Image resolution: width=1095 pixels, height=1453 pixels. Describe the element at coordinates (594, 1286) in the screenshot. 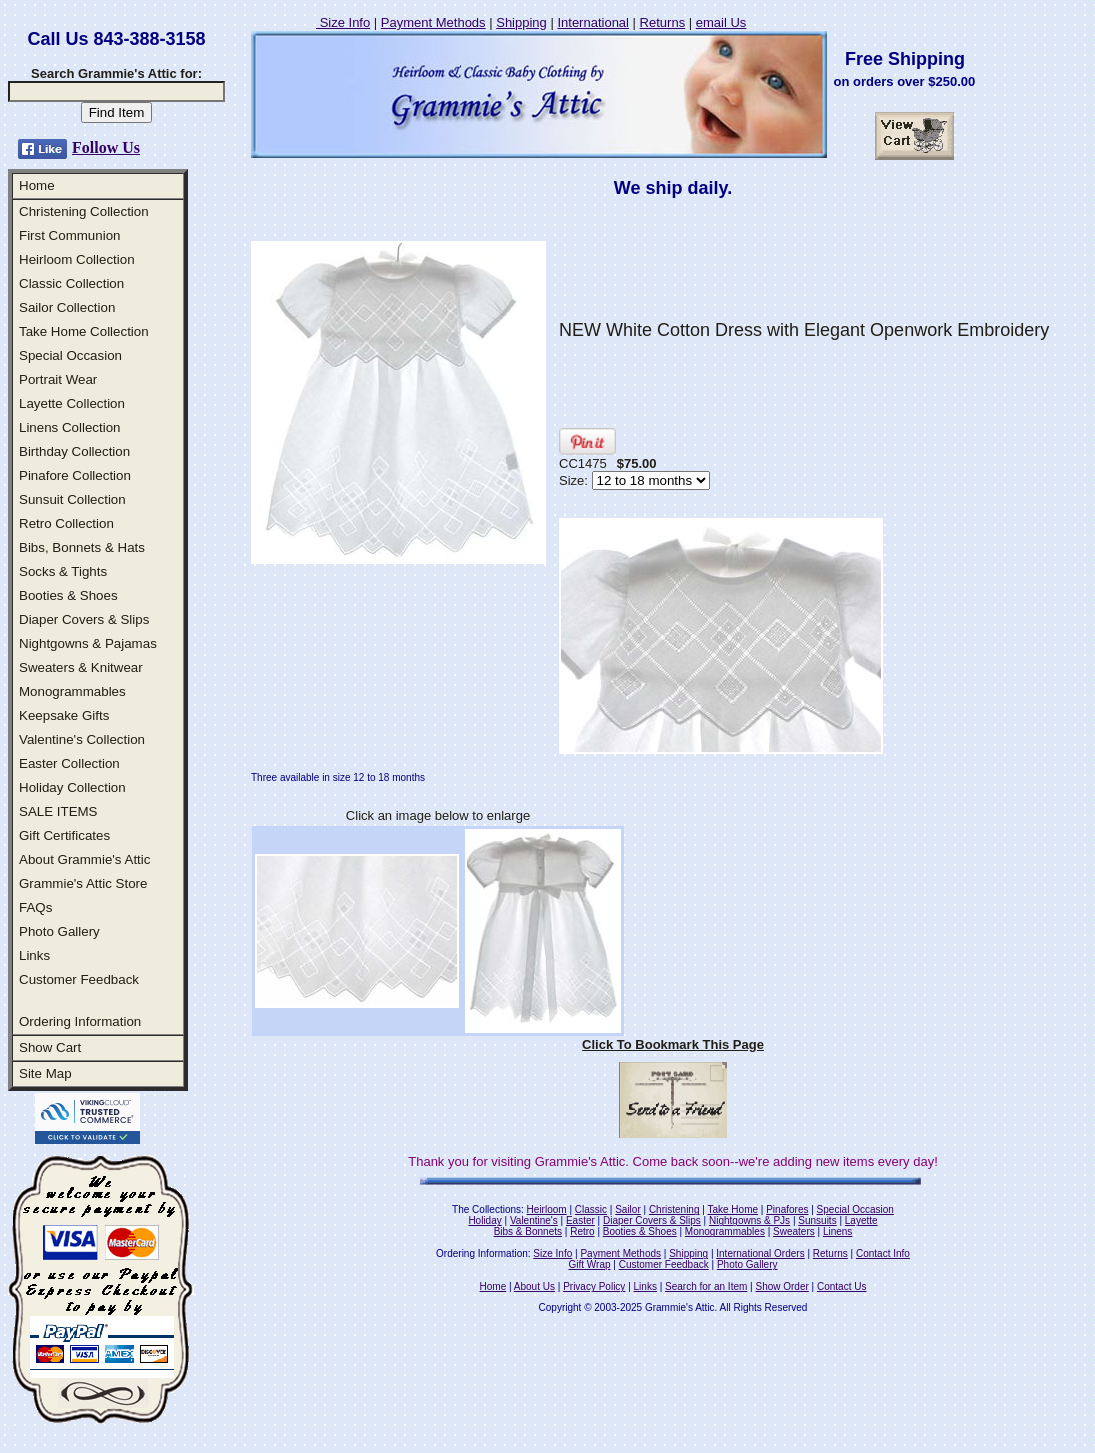

I see `Privacy Policy` at that location.